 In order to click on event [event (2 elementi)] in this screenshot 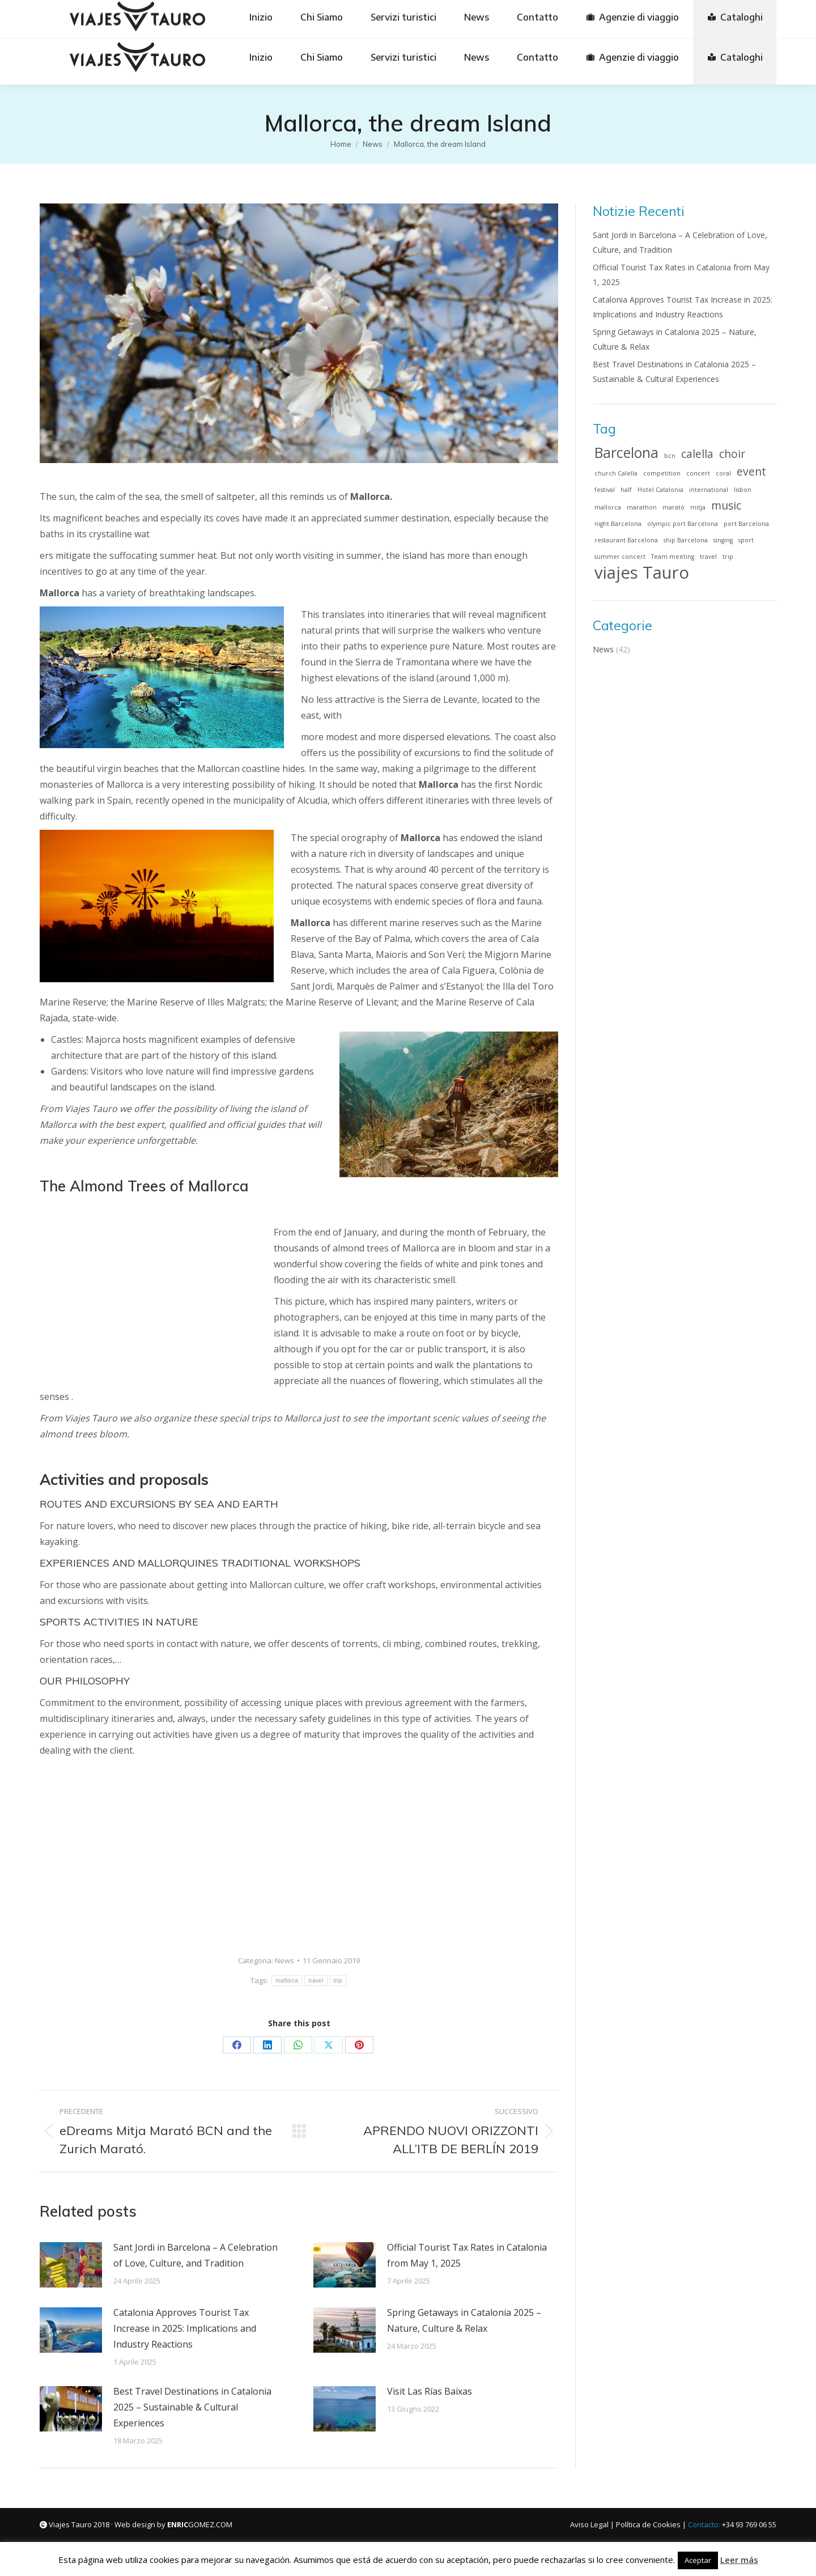, I will do `click(751, 471)`.